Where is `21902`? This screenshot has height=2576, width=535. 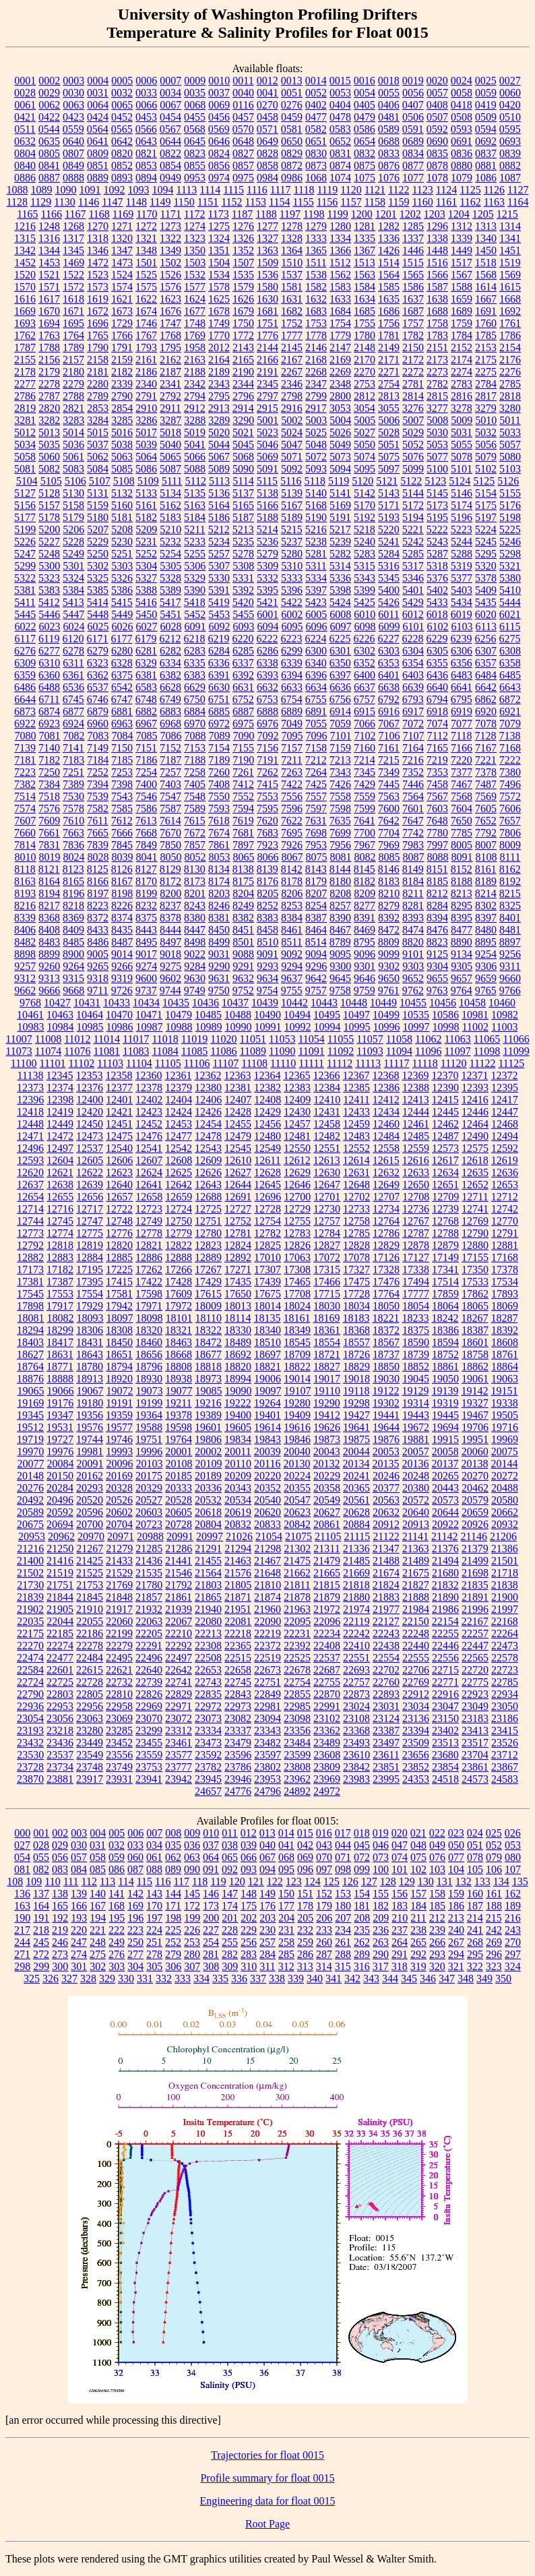
21902 is located at coordinates (30, 1609).